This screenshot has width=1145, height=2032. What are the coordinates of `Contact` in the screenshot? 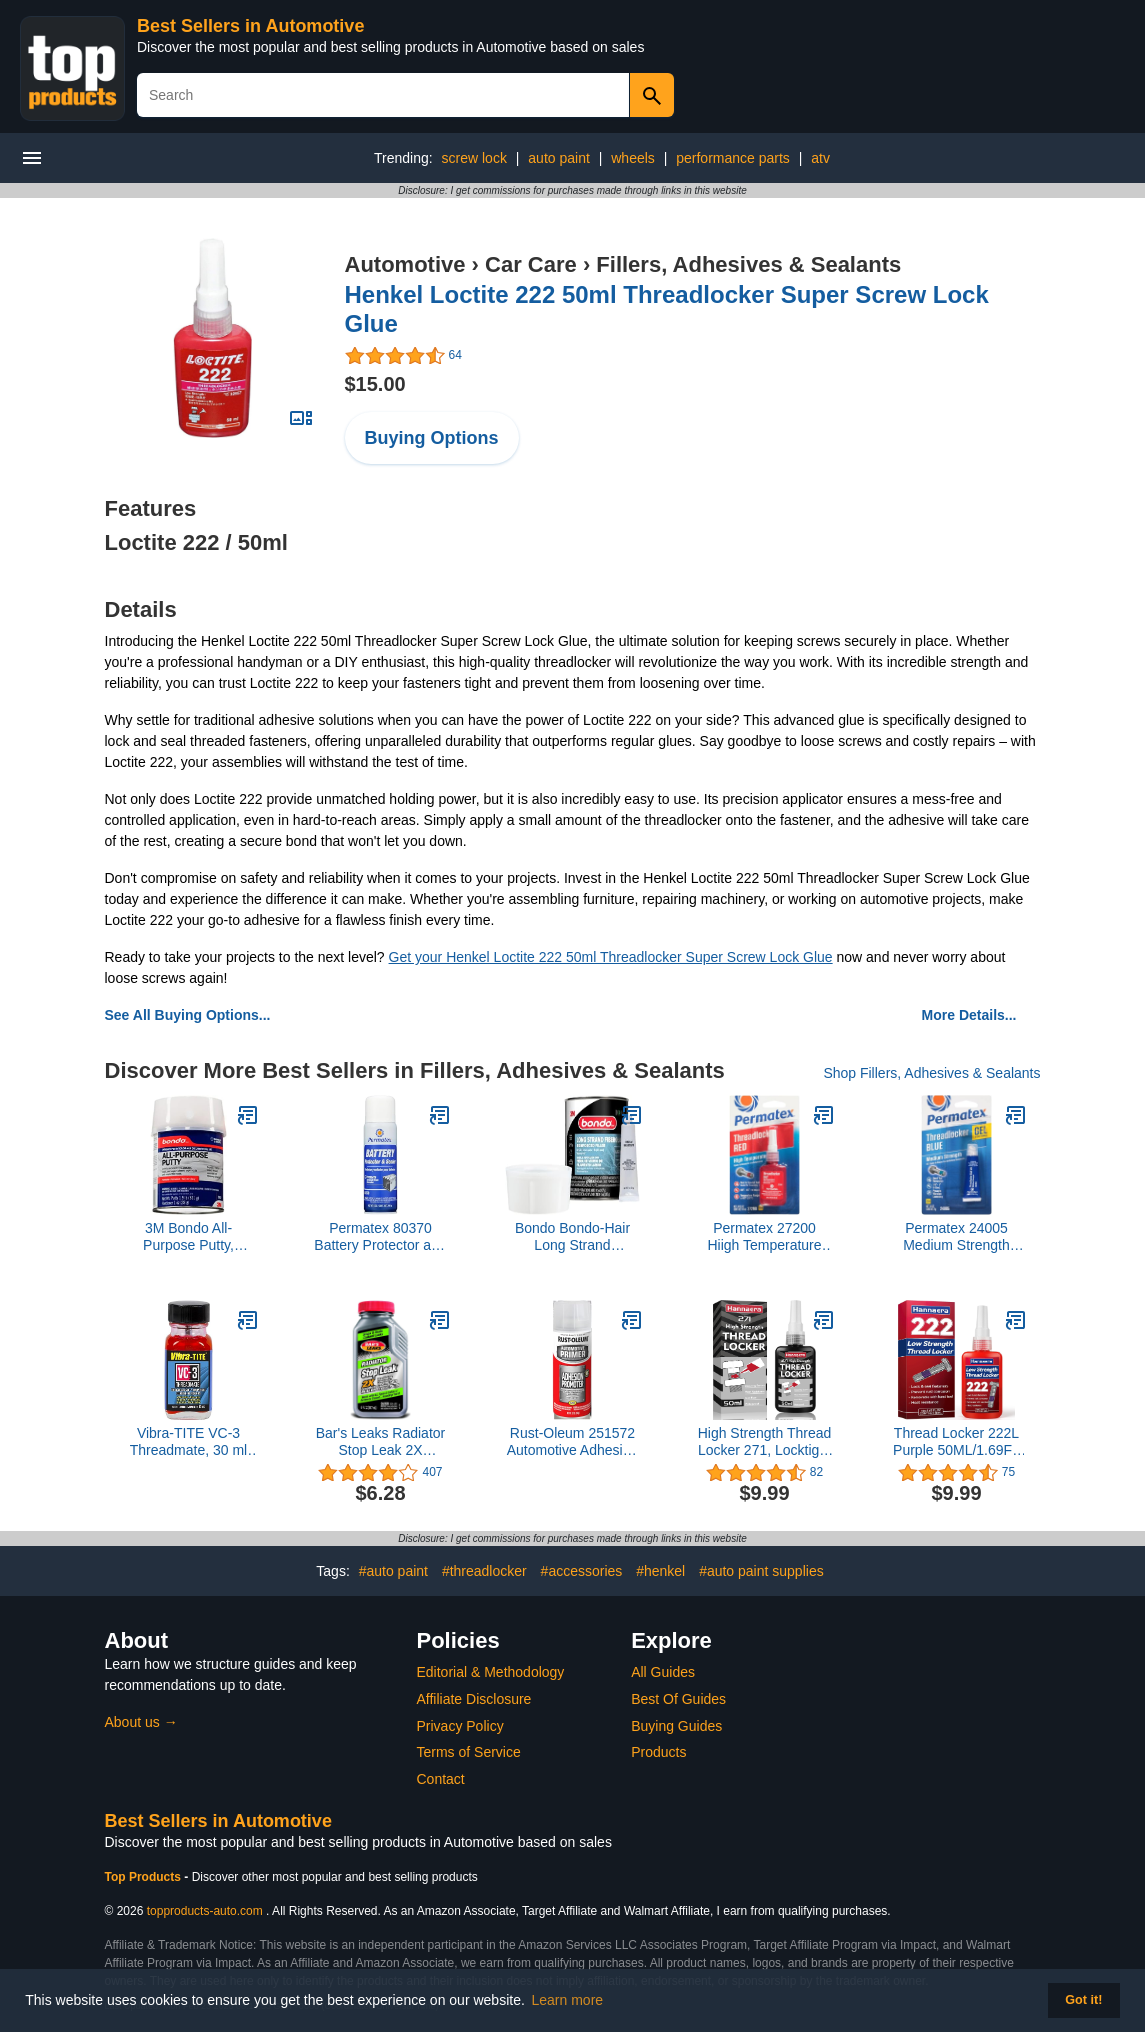 It's located at (441, 1779).